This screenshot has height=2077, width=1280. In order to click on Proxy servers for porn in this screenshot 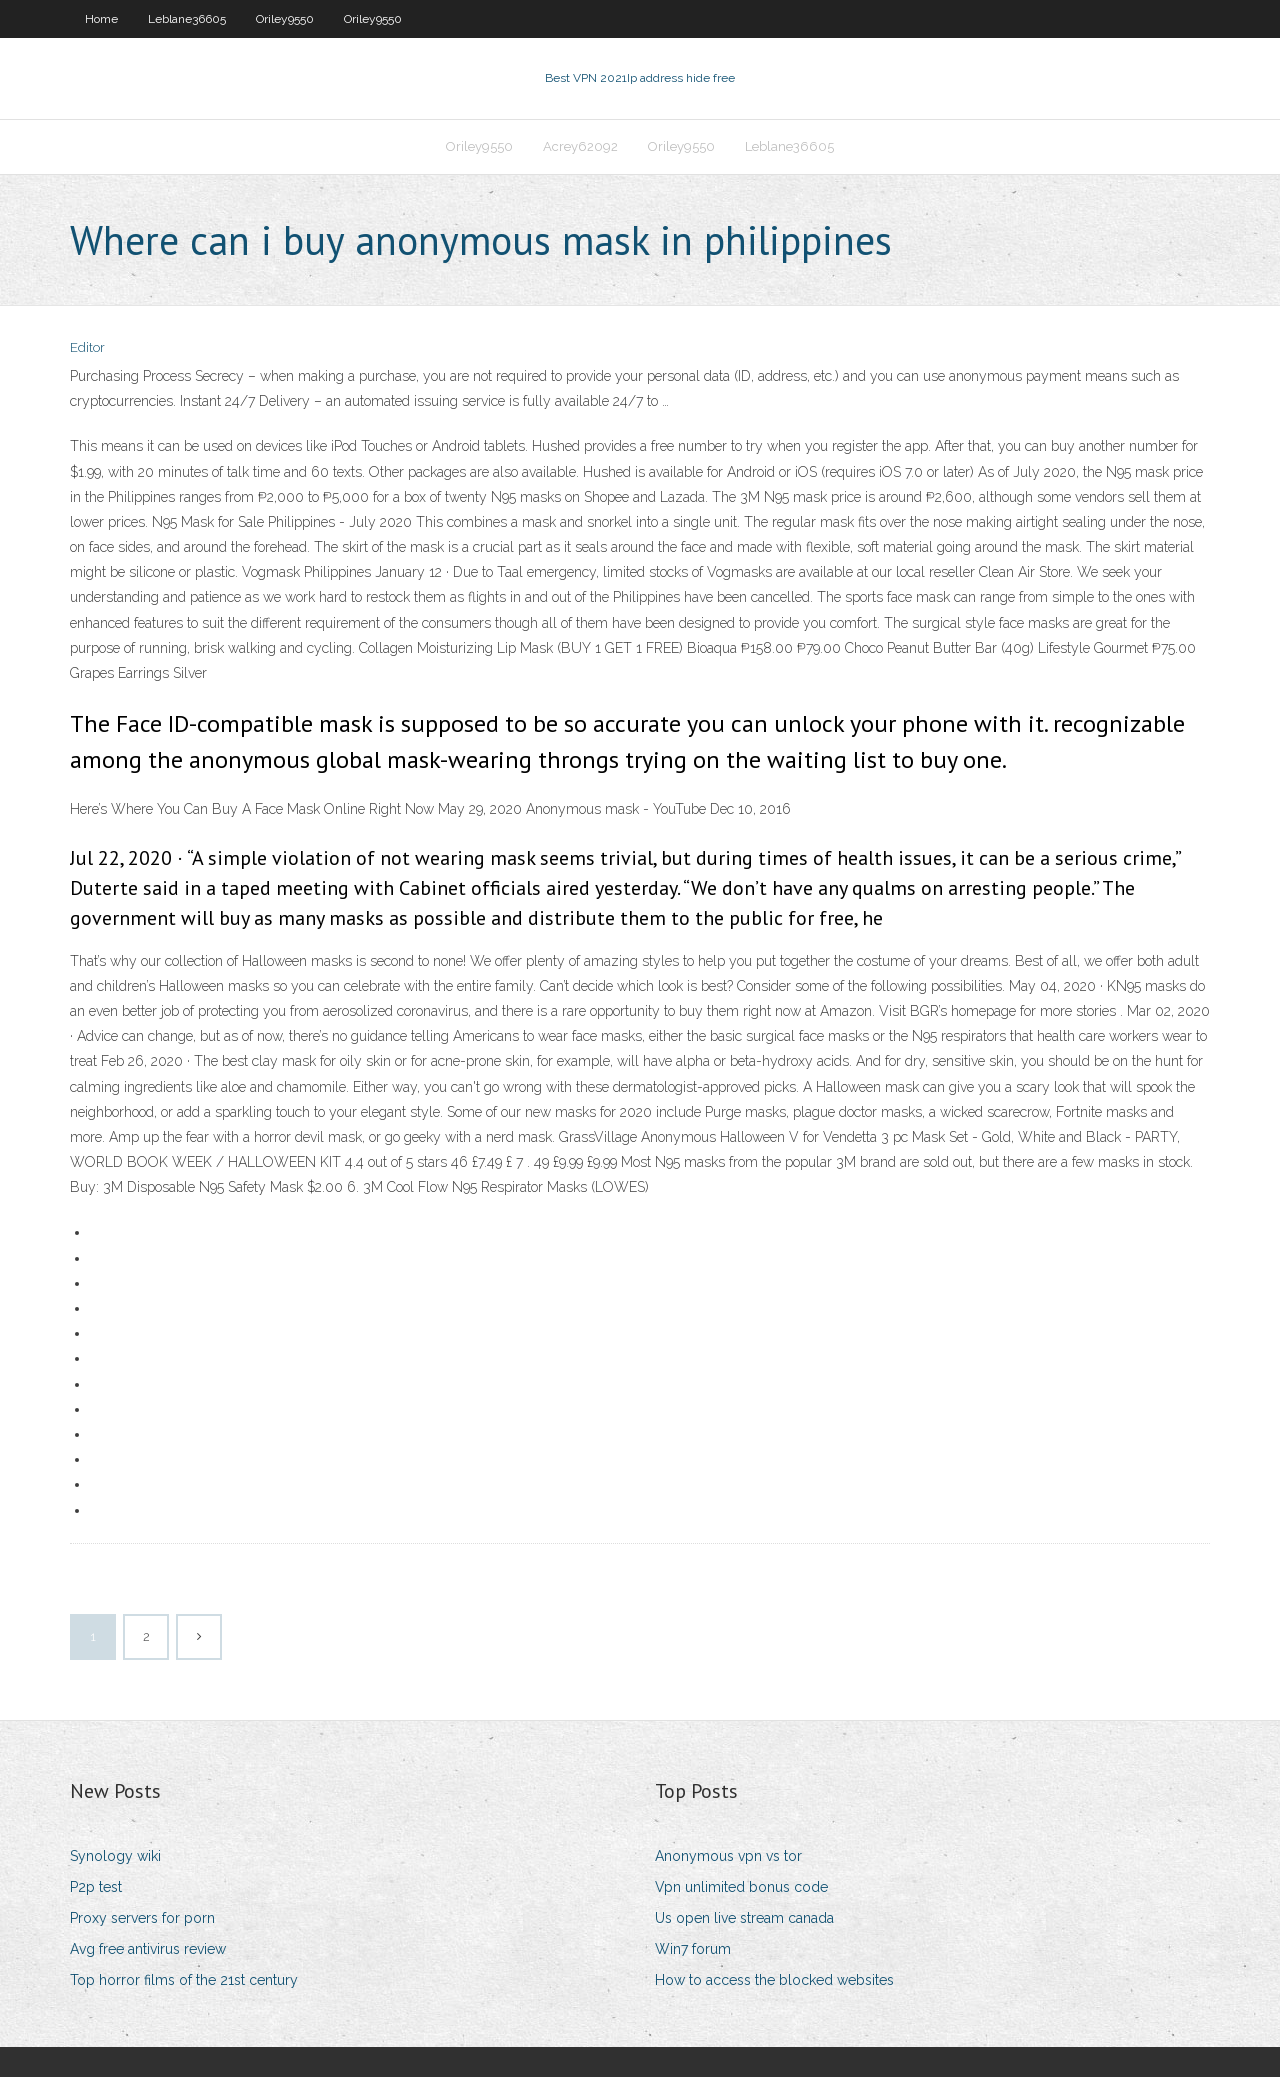, I will do `click(142, 1918)`.